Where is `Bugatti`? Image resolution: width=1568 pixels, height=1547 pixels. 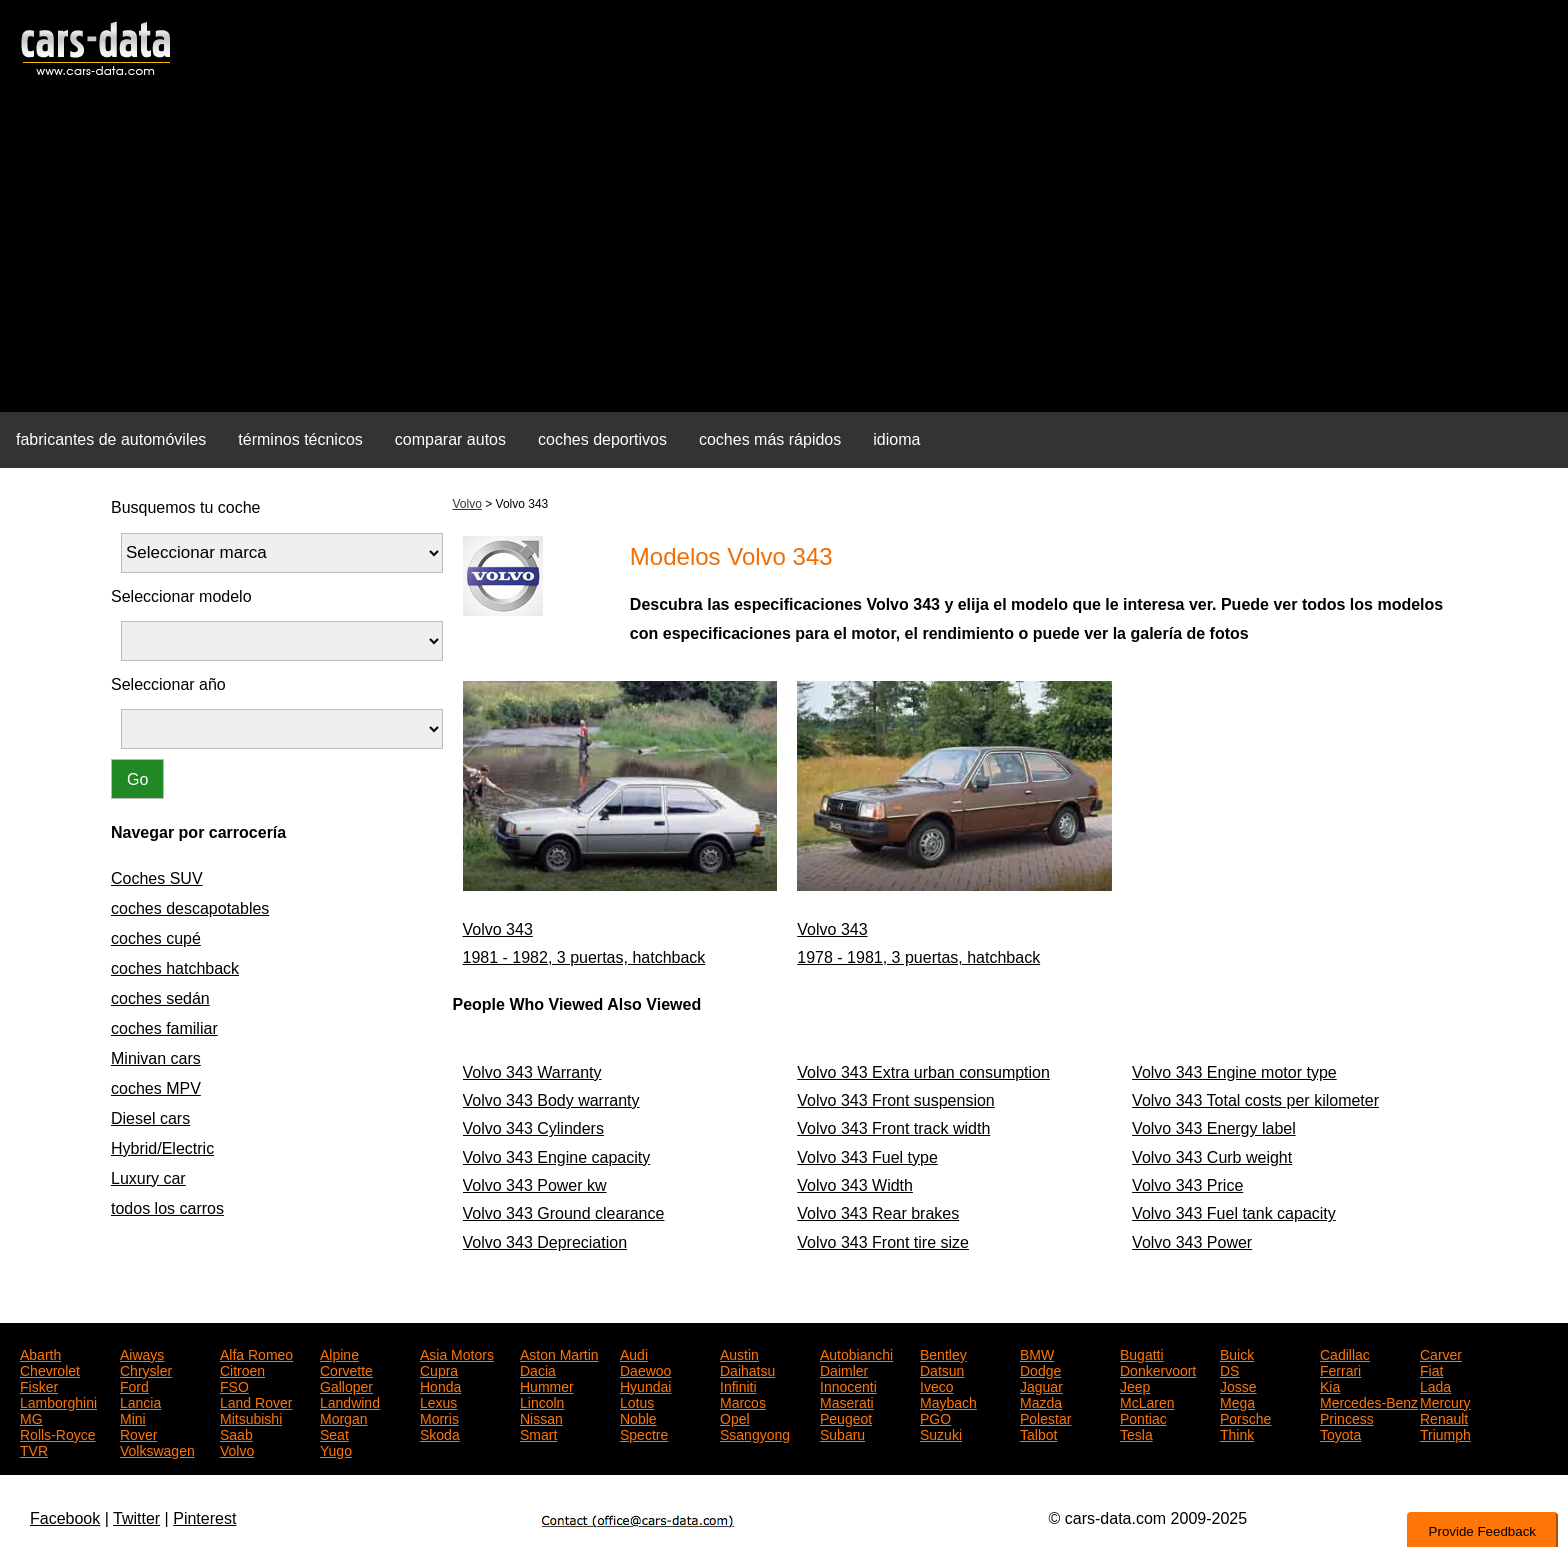 Bugatti is located at coordinates (1142, 1353).